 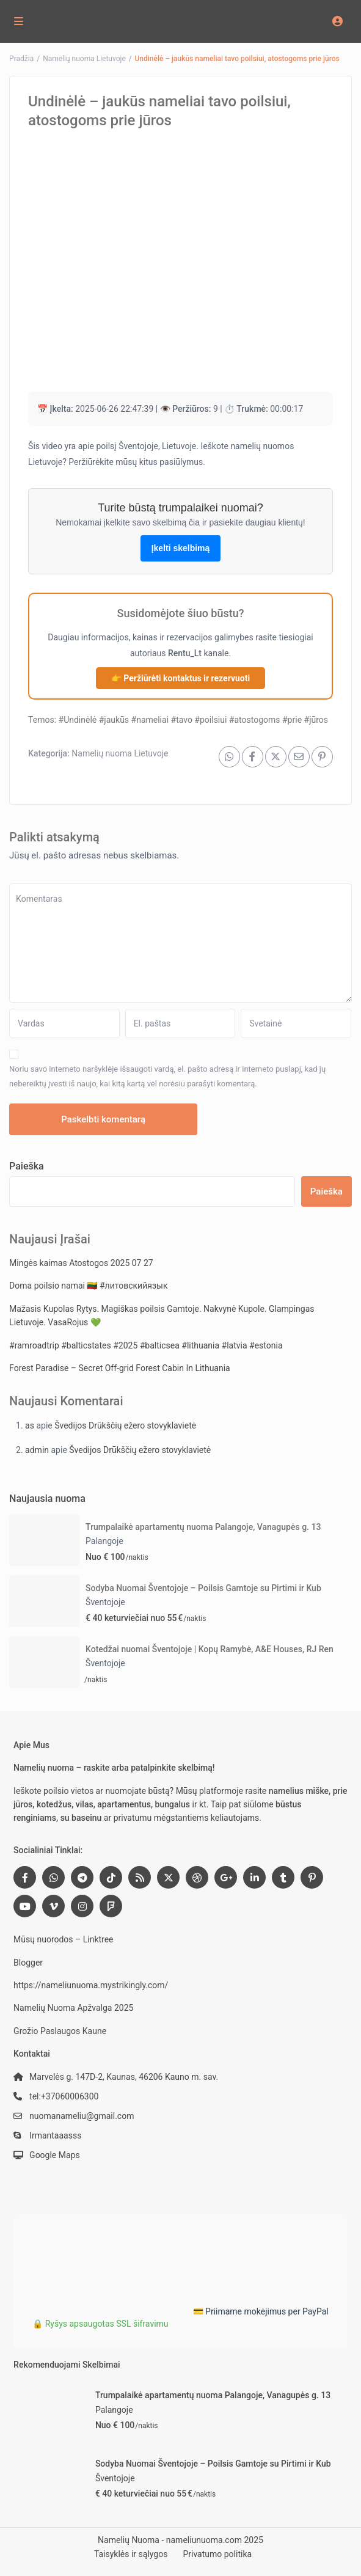 I want to click on Namelių Nuoma Apžvalga 2025, so click(x=73, y=2008).